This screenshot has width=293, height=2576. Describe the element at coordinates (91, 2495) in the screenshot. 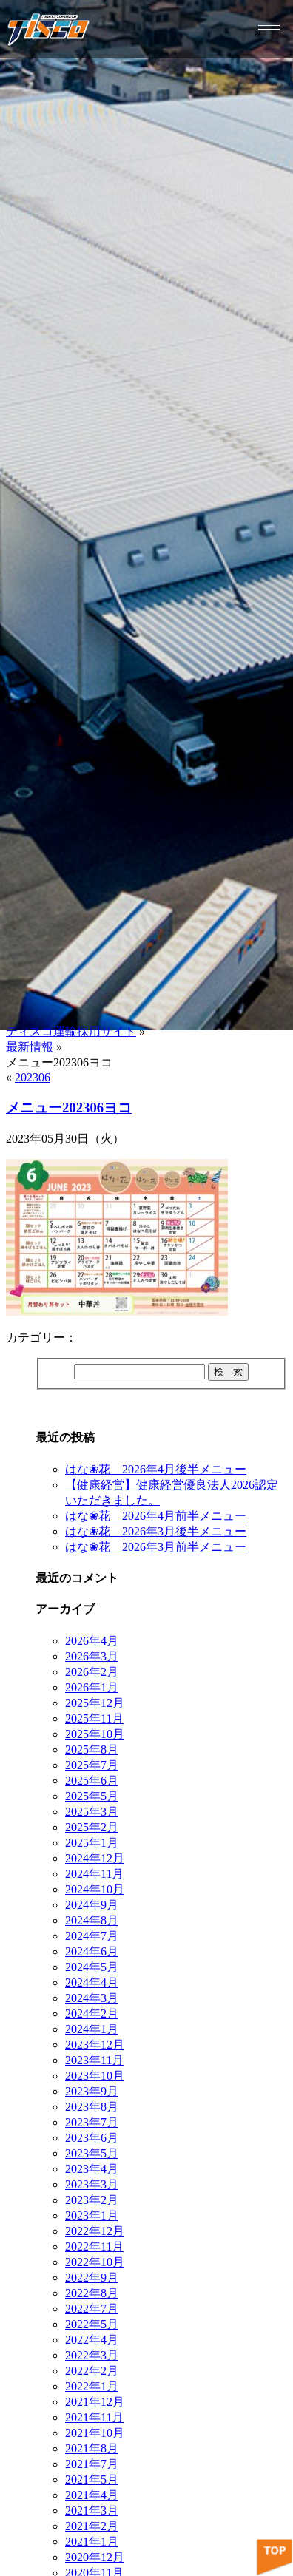

I see `2021年4月` at that location.